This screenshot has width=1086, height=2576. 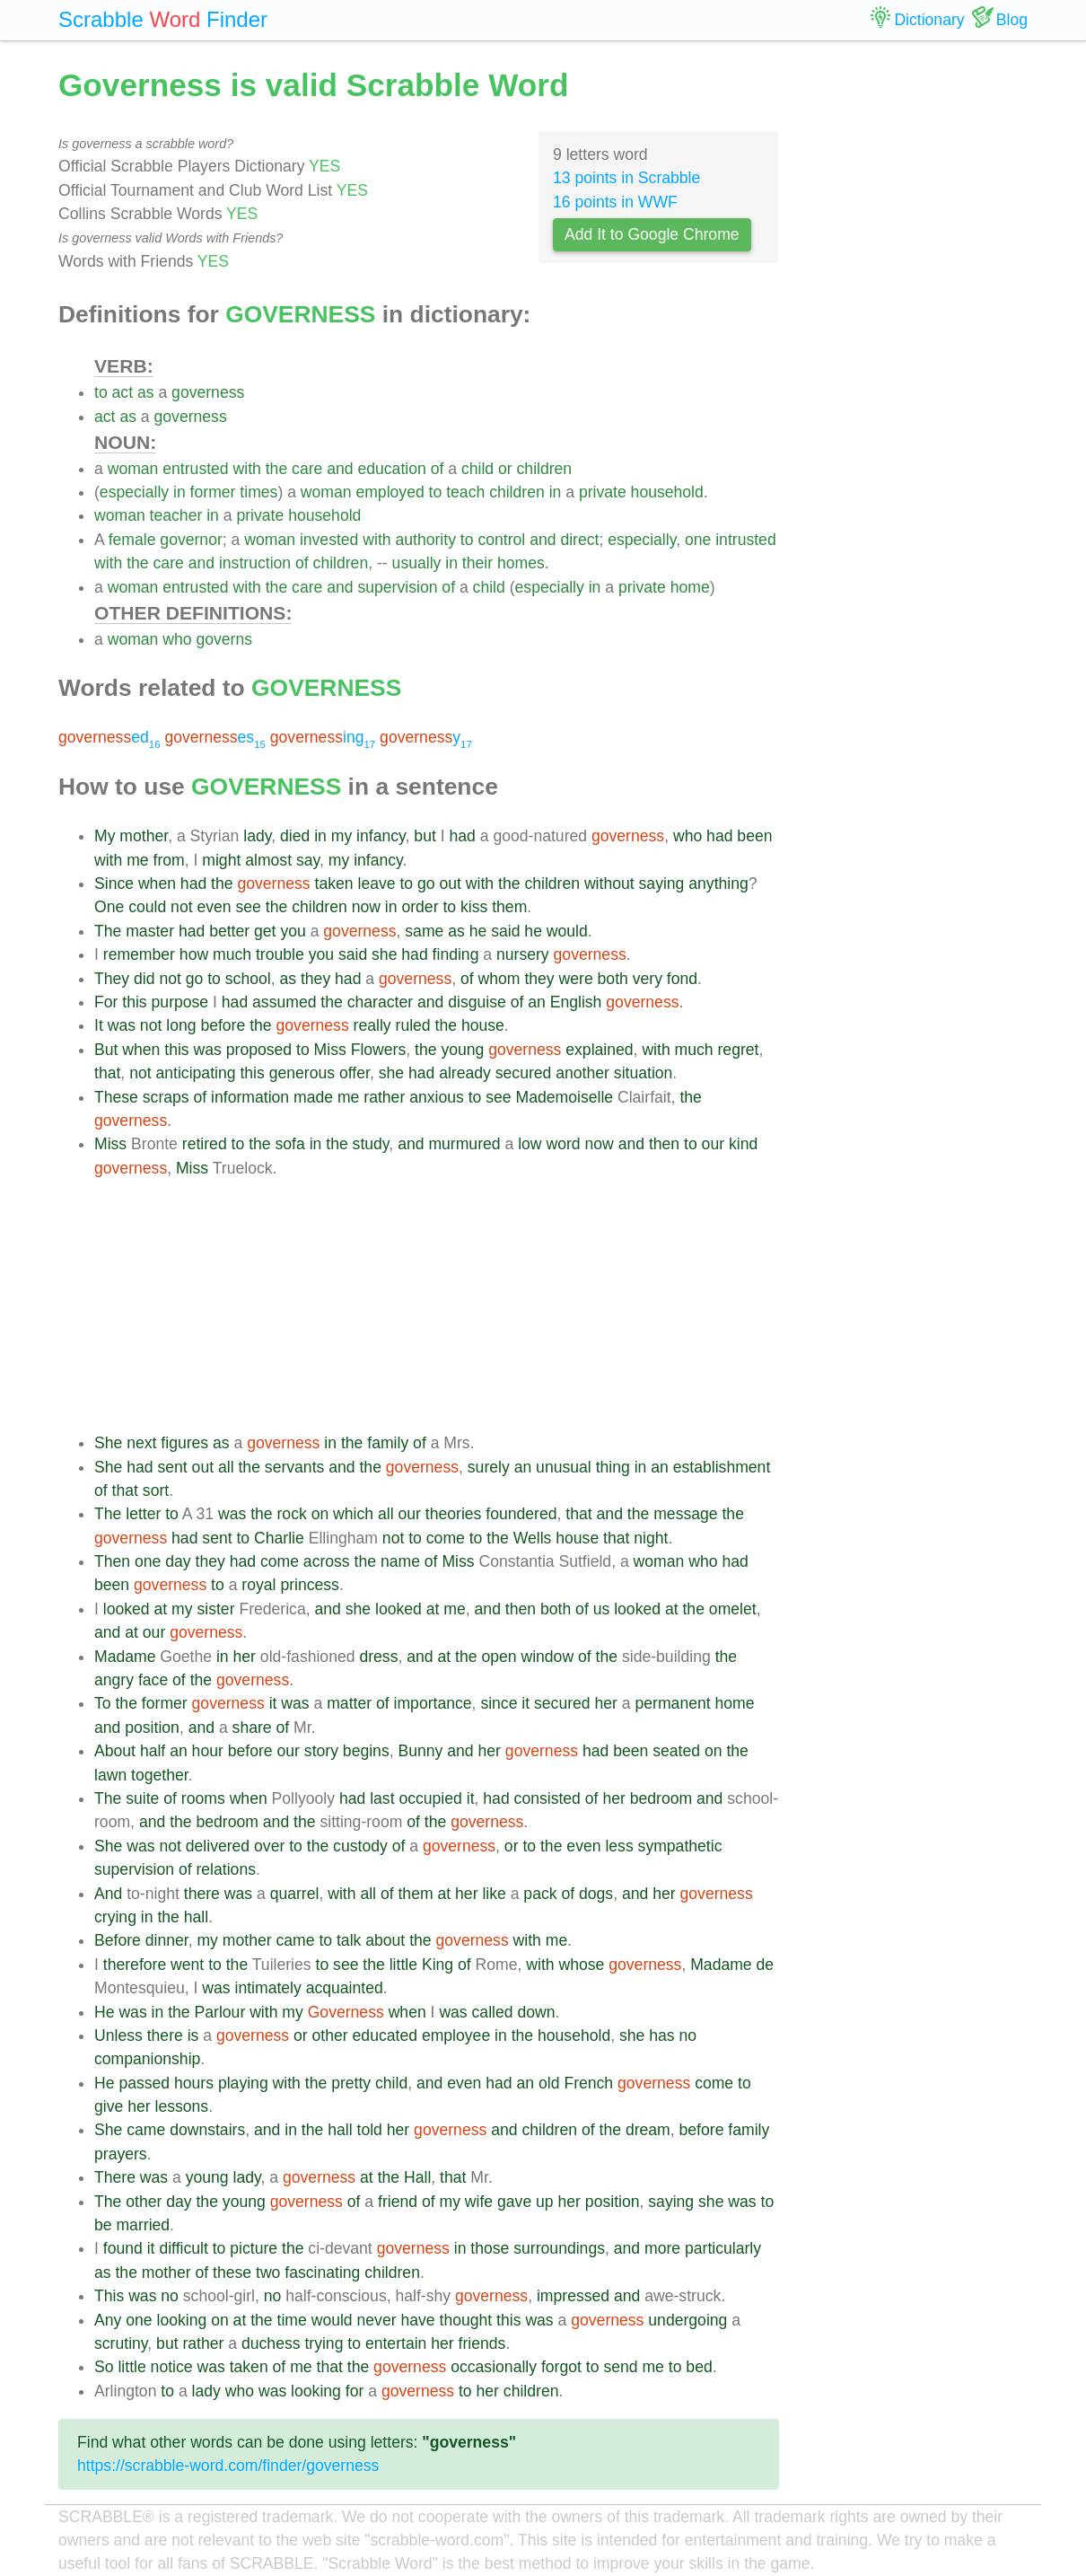 I want to click on name, so click(x=400, y=1561).